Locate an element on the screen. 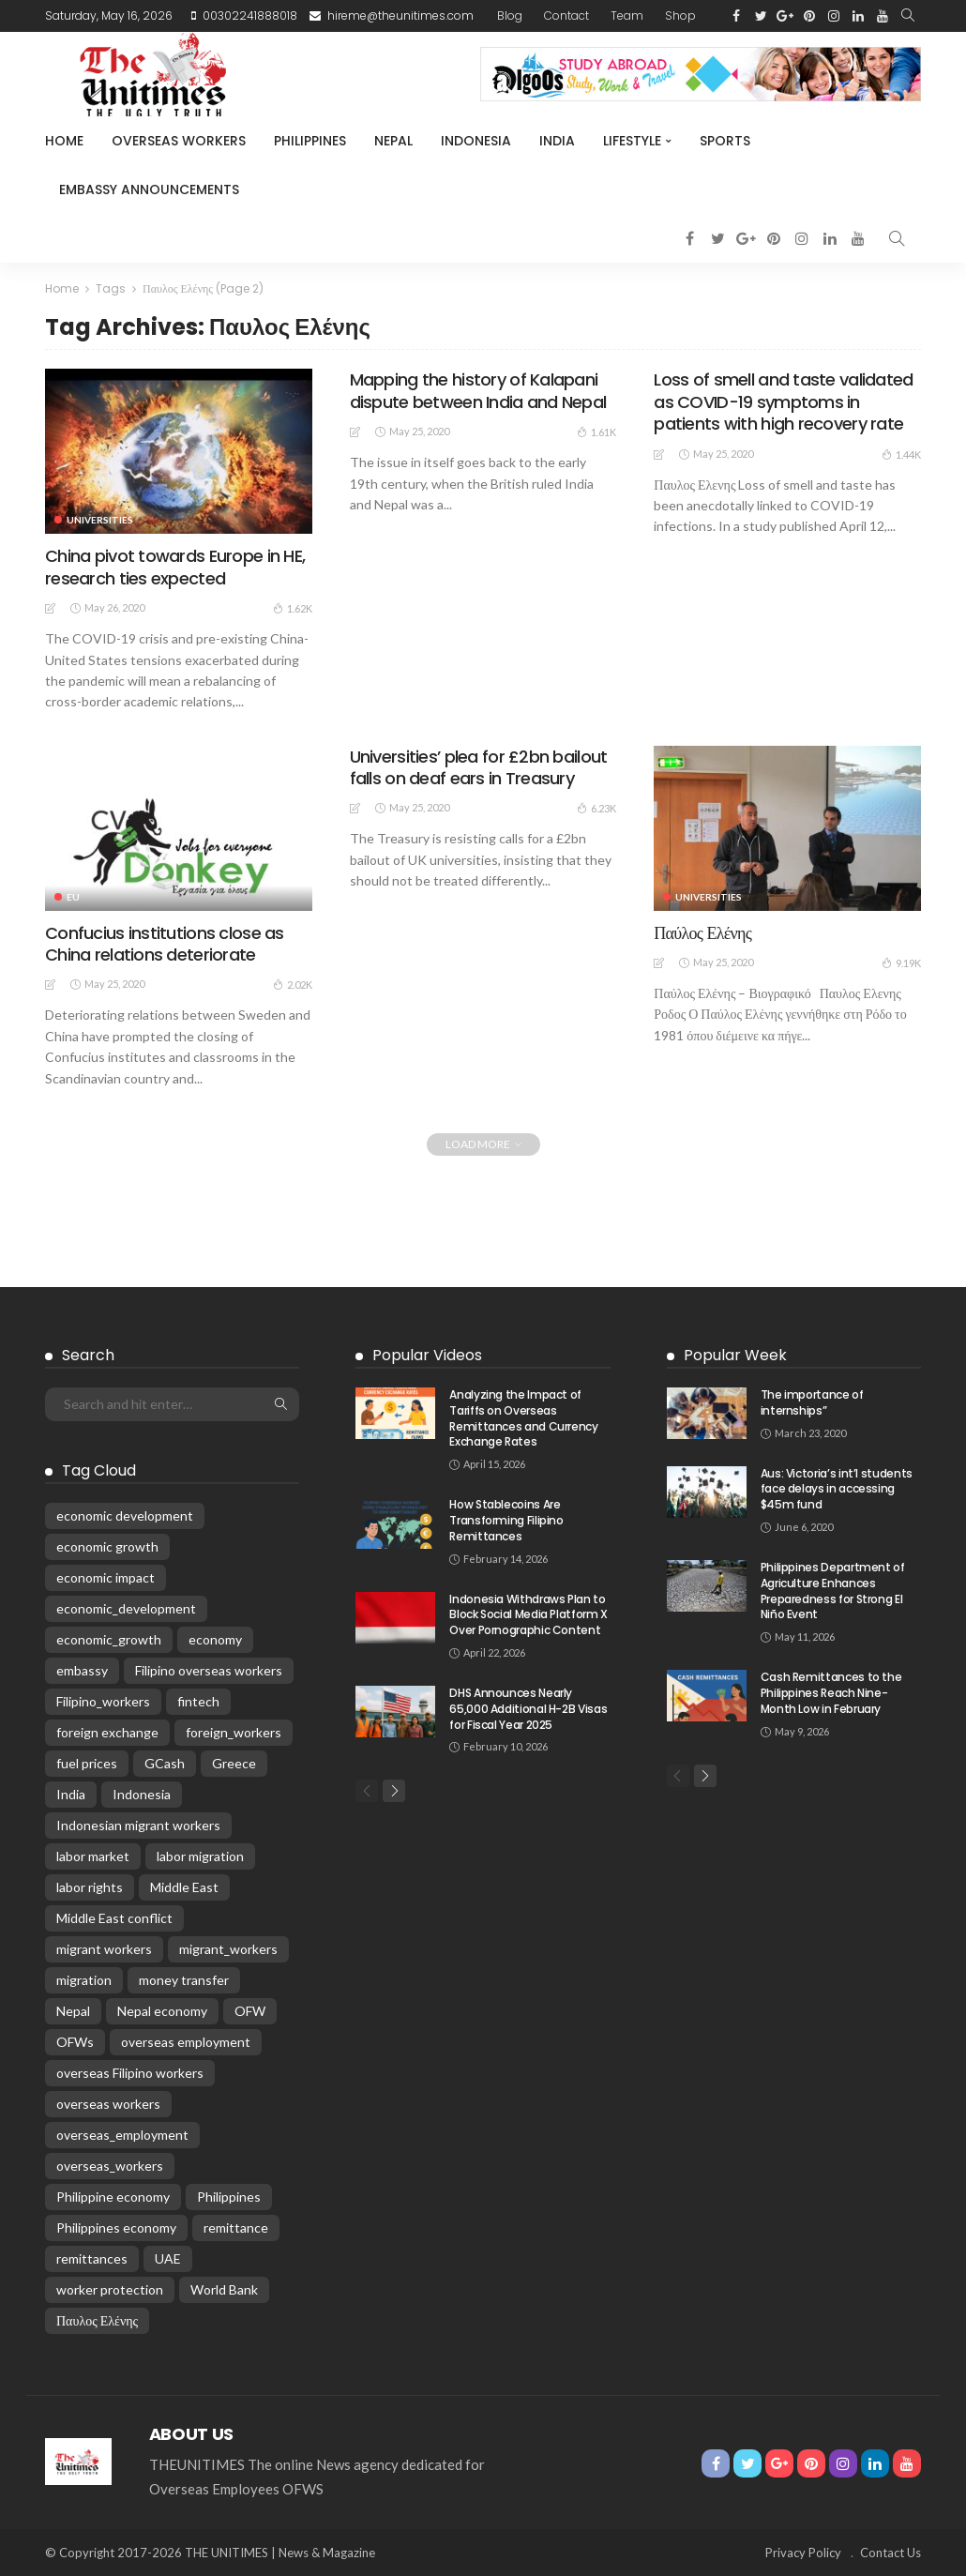  overseas Filipino workers [overseas Filipino workers (141 items)] is located at coordinates (130, 2073).